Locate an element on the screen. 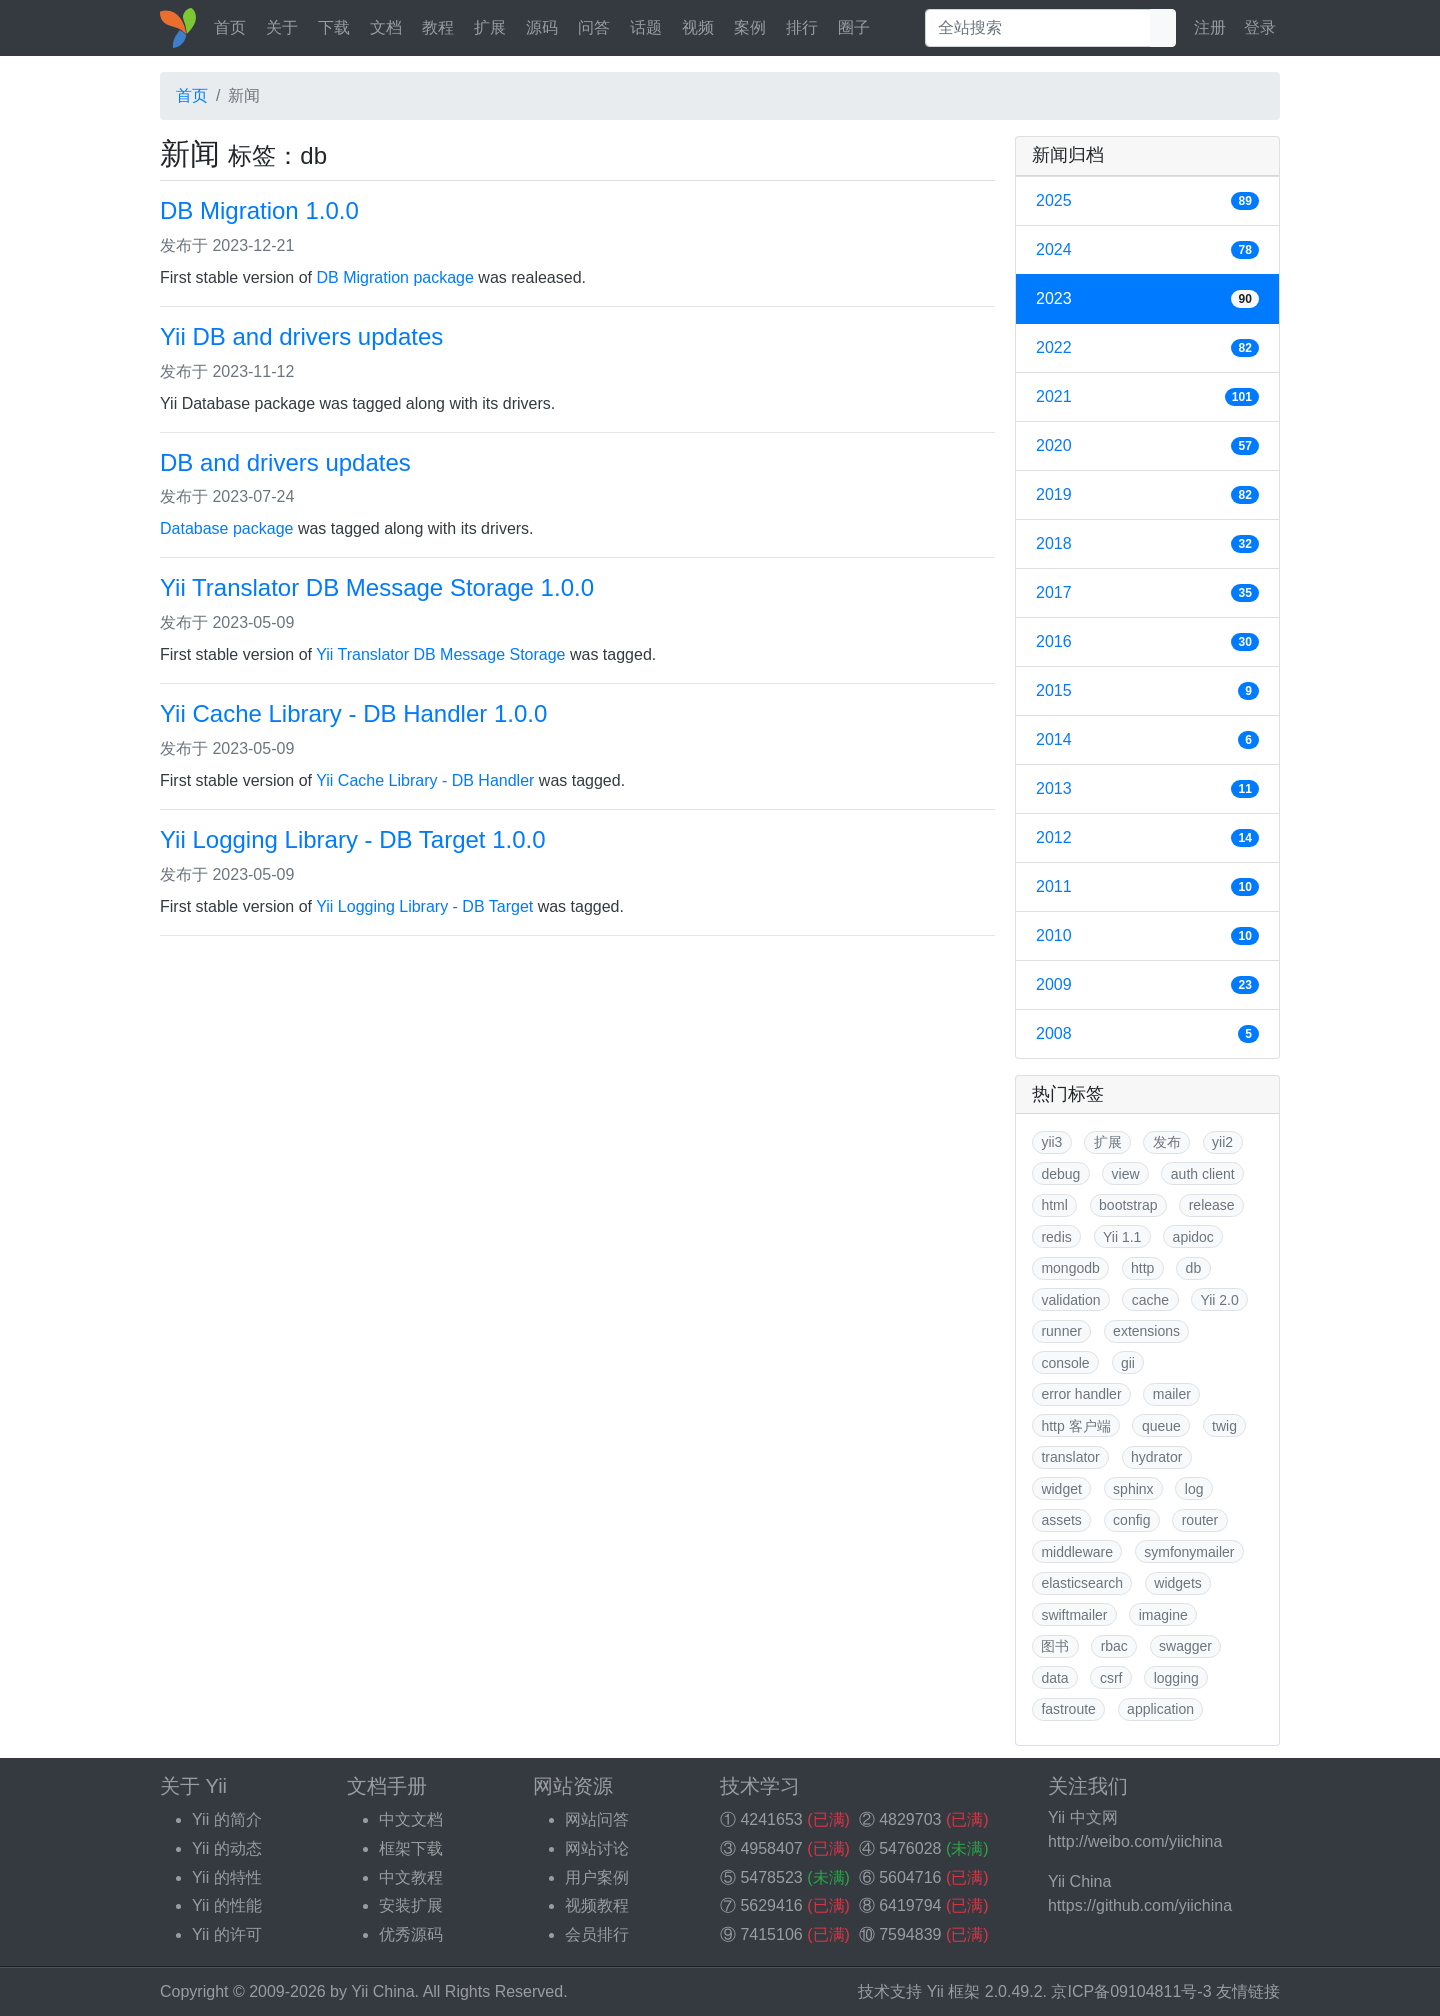 The image size is (1440, 2016). DB and drivers updates is located at coordinates (285, 462).